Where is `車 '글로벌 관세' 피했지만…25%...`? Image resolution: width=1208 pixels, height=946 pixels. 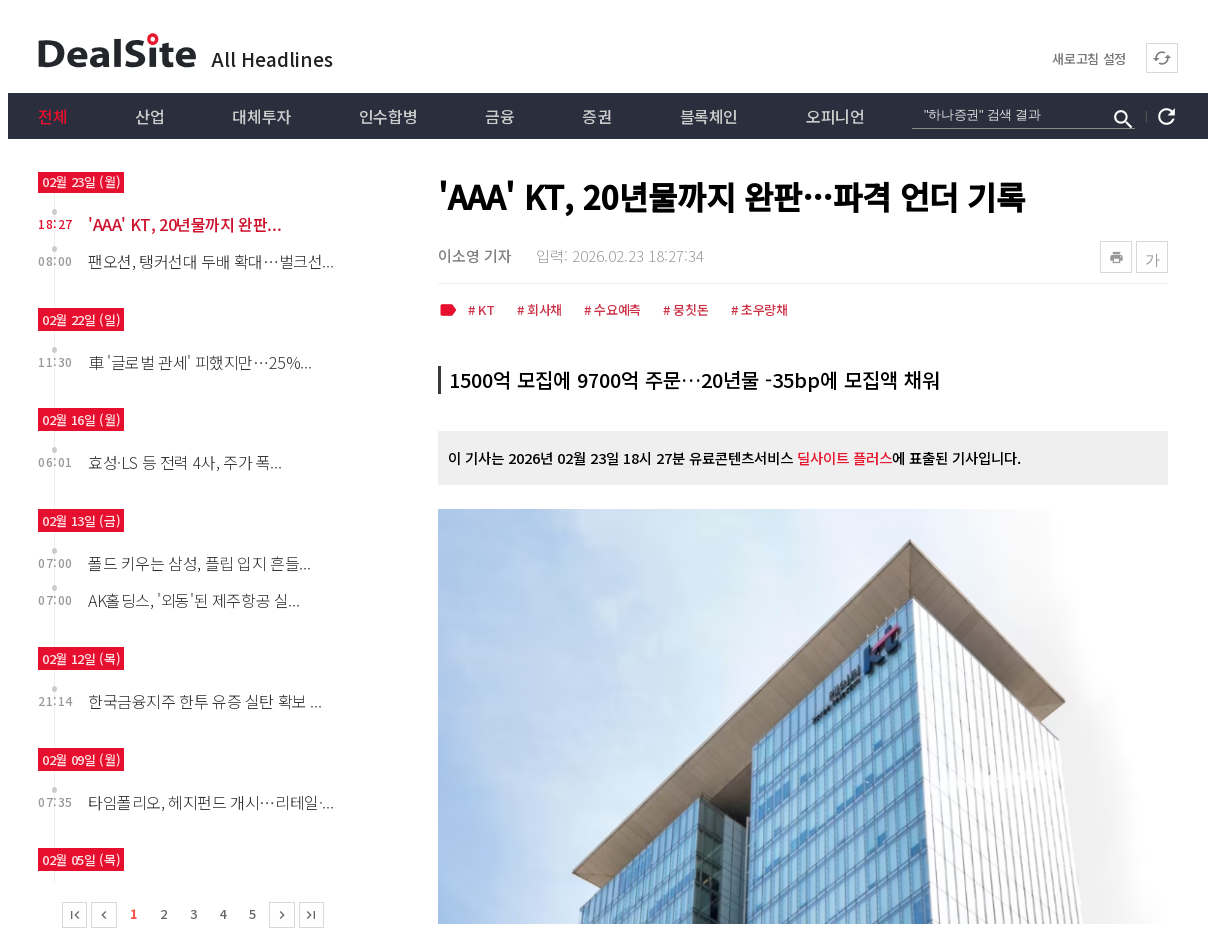
車 '글로벌 관세' 피했지만…25%... is located at coordinates (199, 362).